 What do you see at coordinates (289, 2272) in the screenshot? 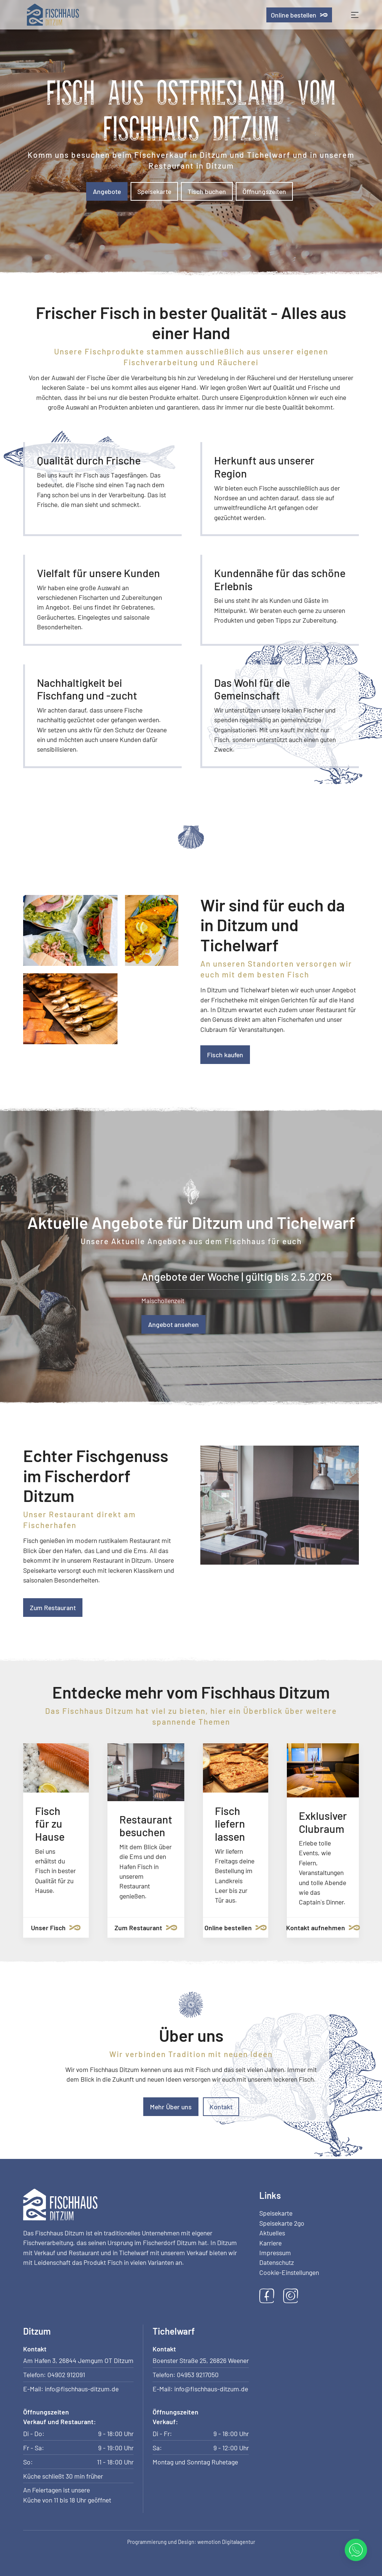
I see `Cookie-Einstellungen` at bounding box center [289, 2272].